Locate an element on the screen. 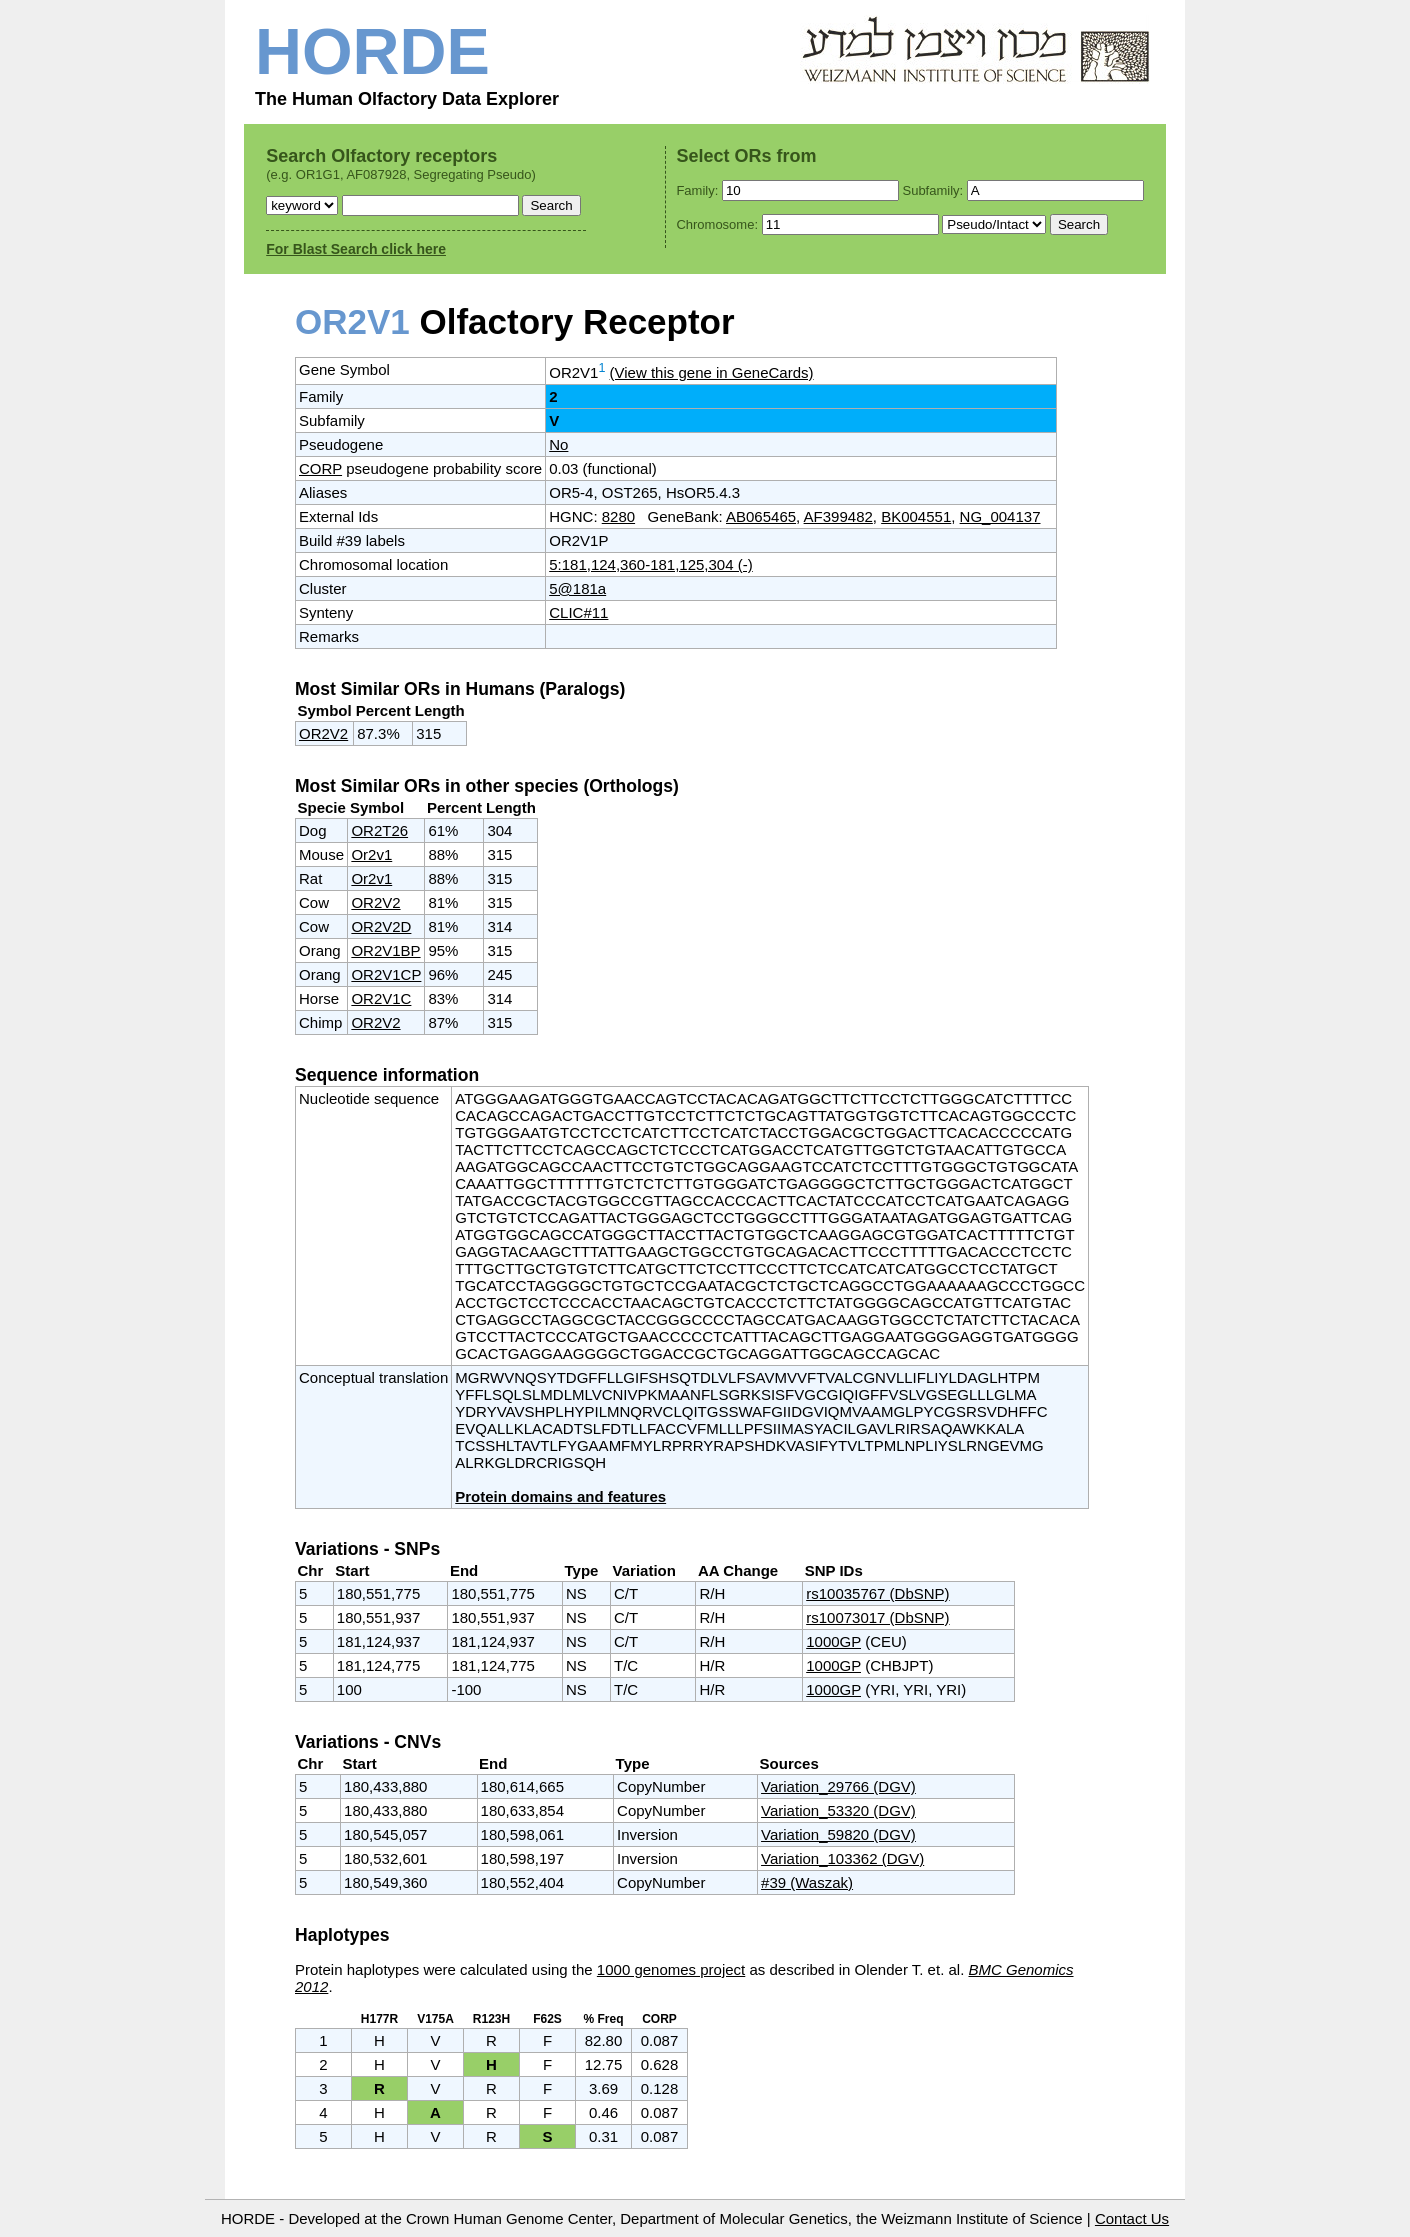  AF399482 is located at coordinates (838, 516).